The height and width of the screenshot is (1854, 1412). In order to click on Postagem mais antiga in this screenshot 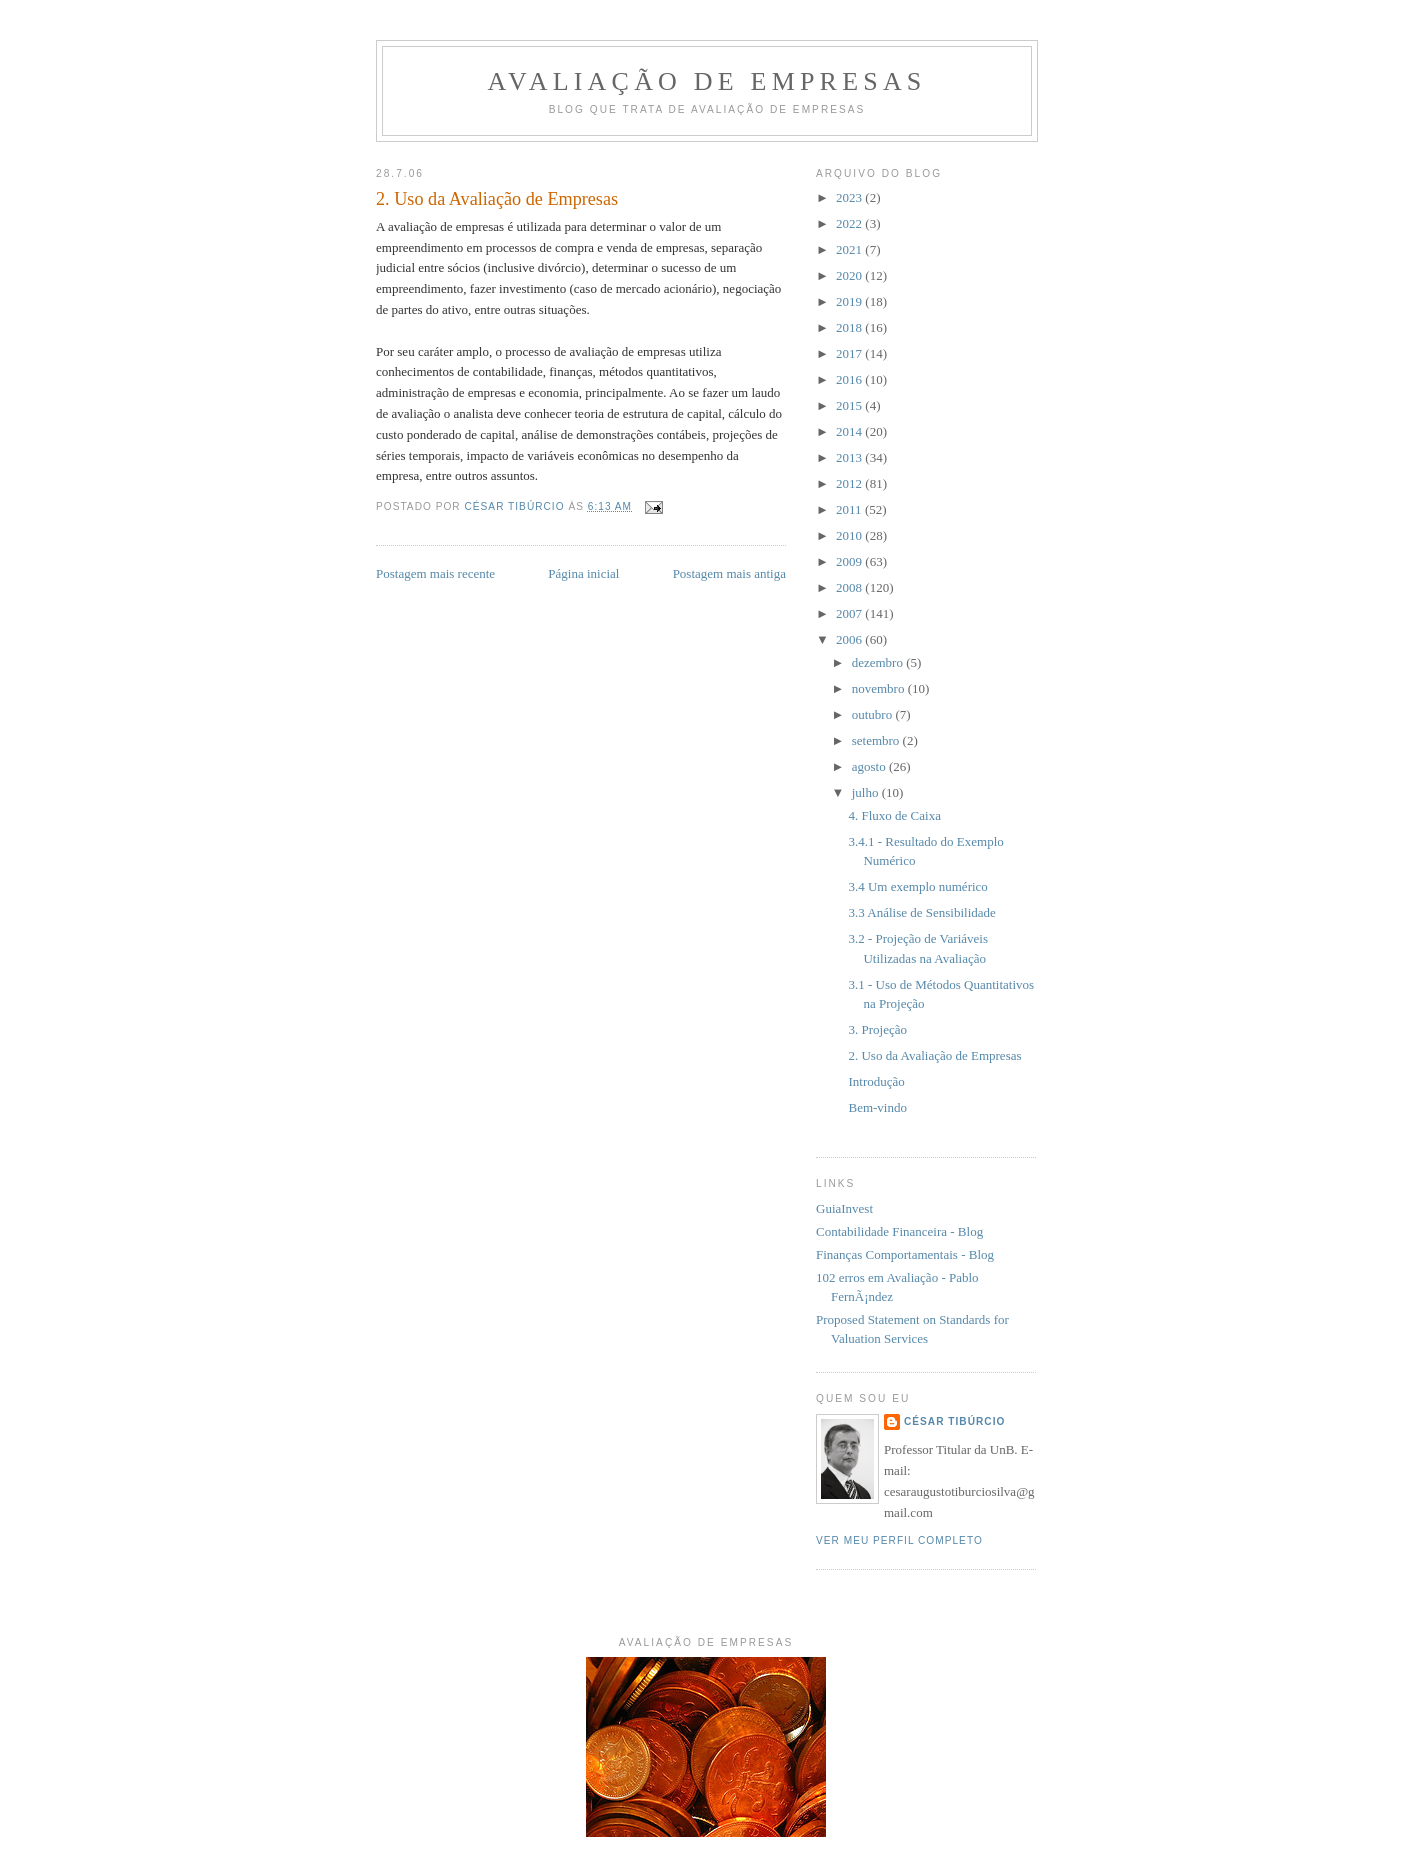, I will do `click(729, 573)`.